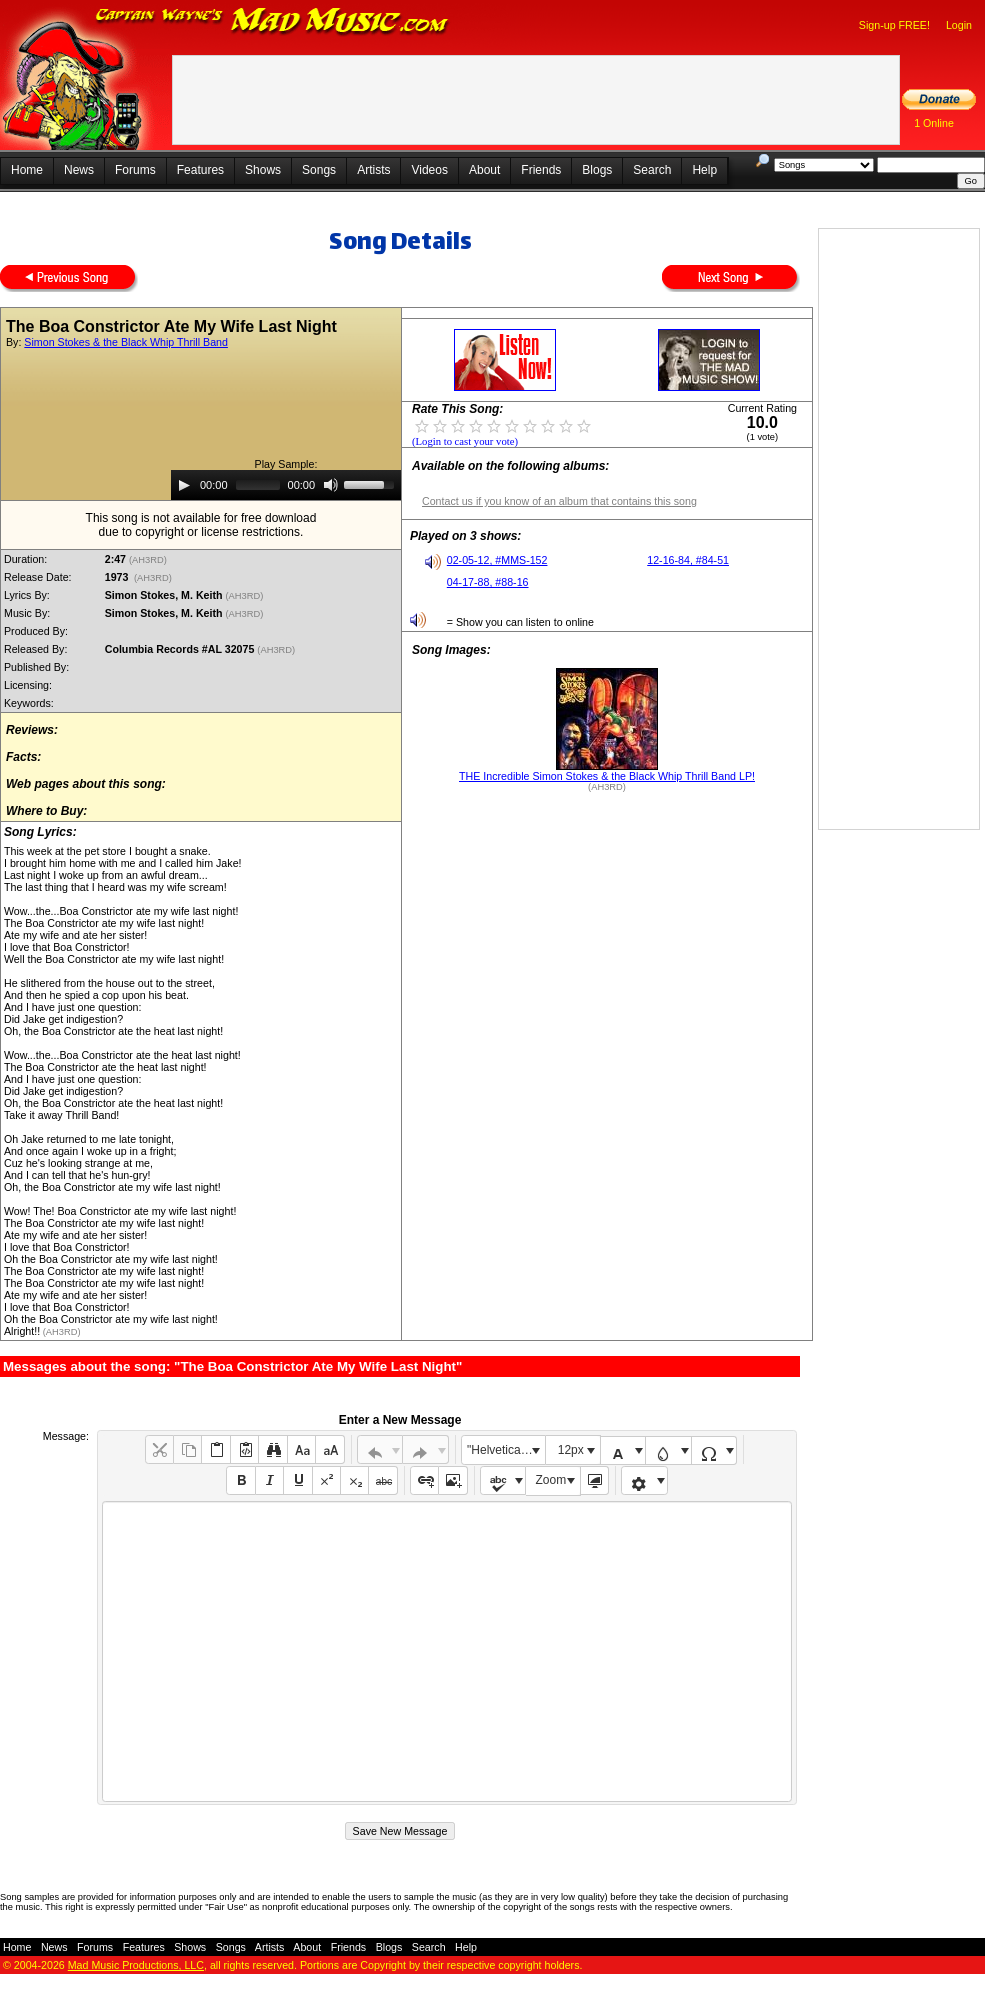  Describe the element at coordinates (551, 1480) in the screenshot. I see `Zoom` at that location.